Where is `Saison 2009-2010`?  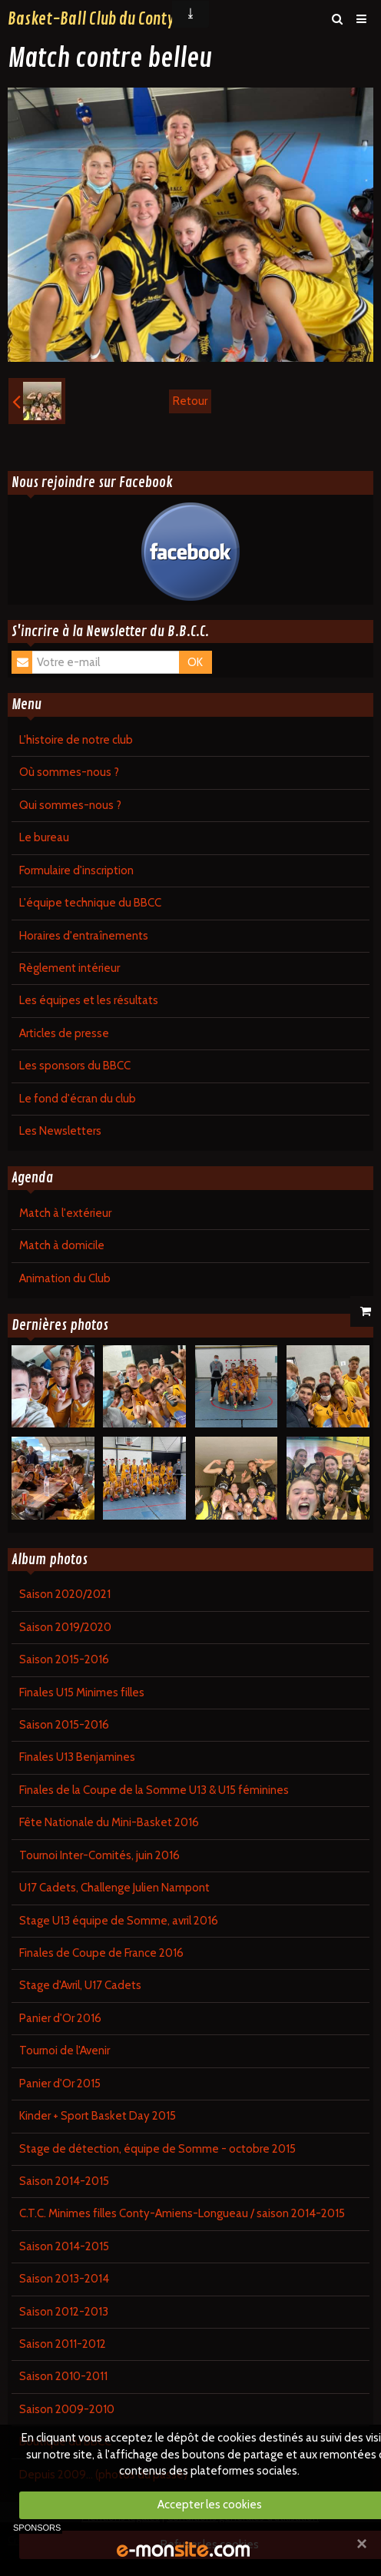
Saison 2009-2010 is located at coordinates (66, 2409).